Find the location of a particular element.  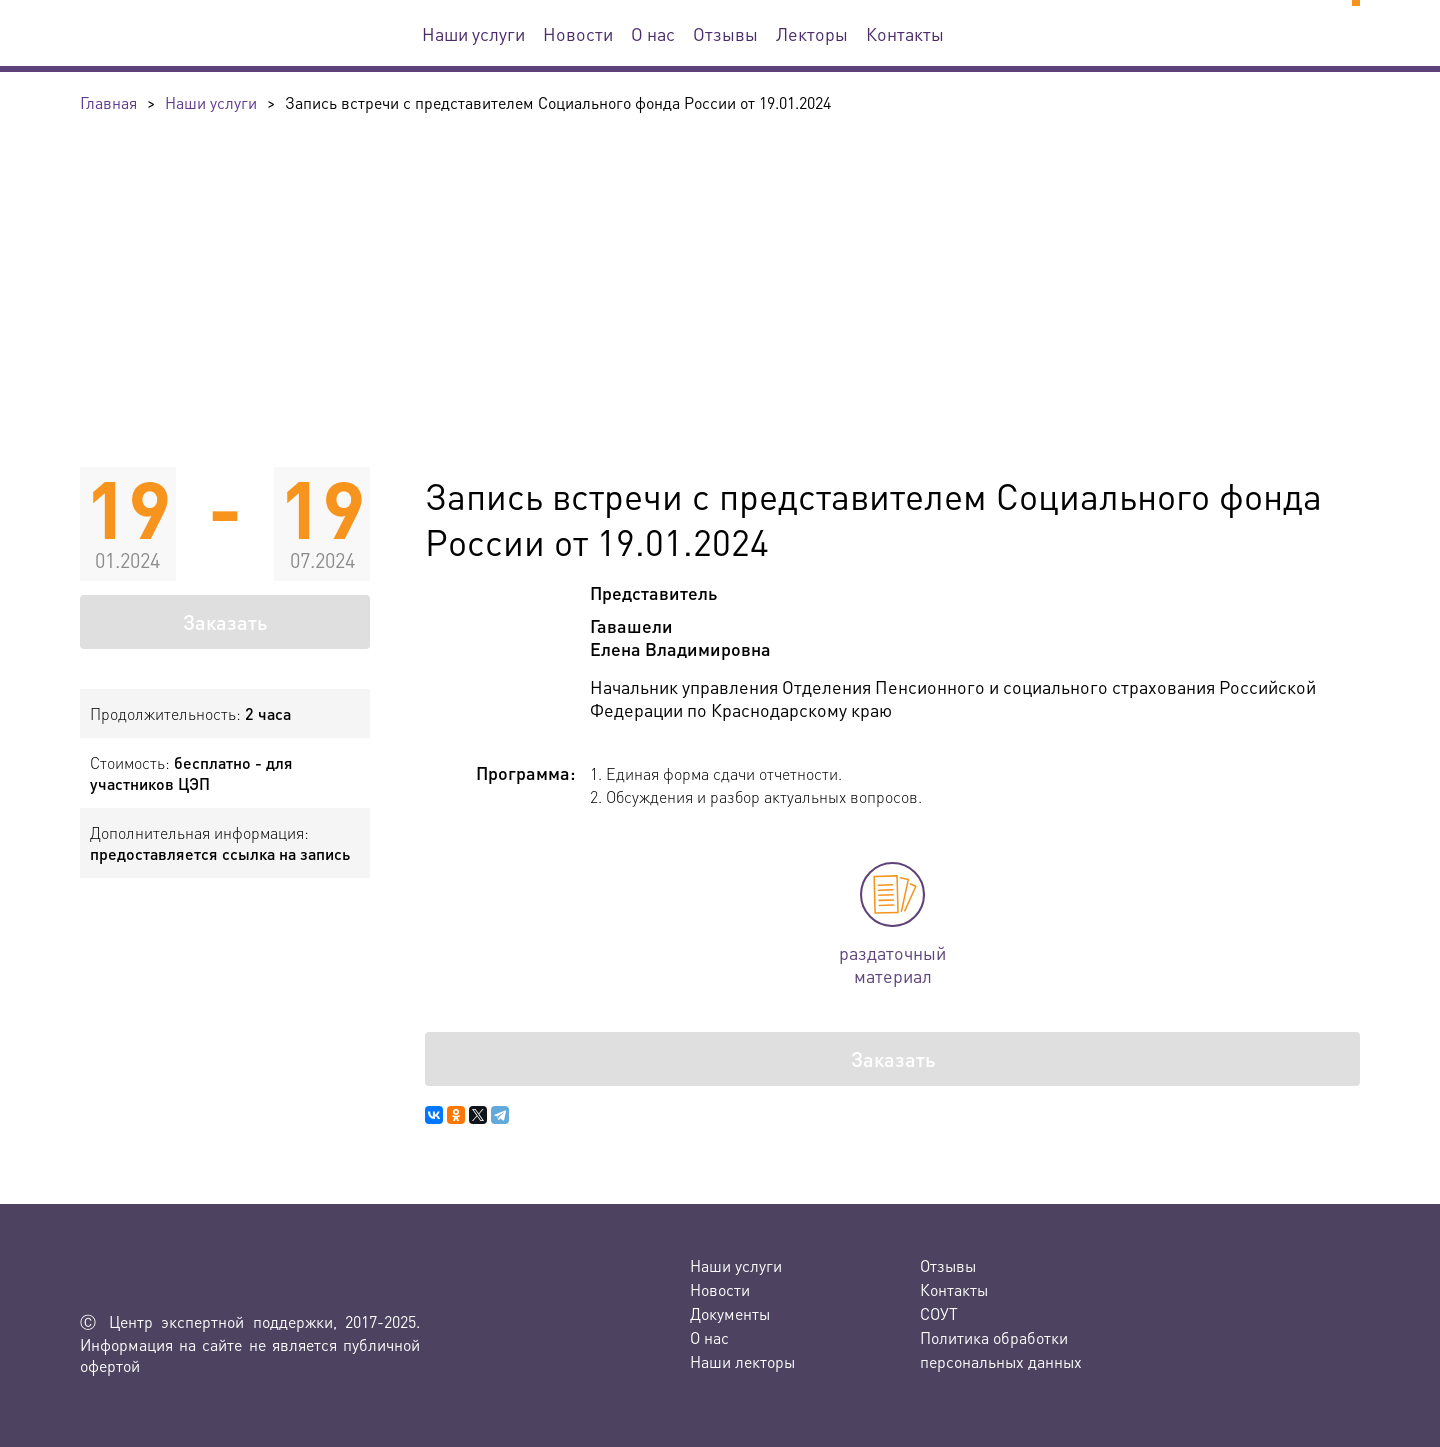

Наши услуги is located at coordinates (473, 33).